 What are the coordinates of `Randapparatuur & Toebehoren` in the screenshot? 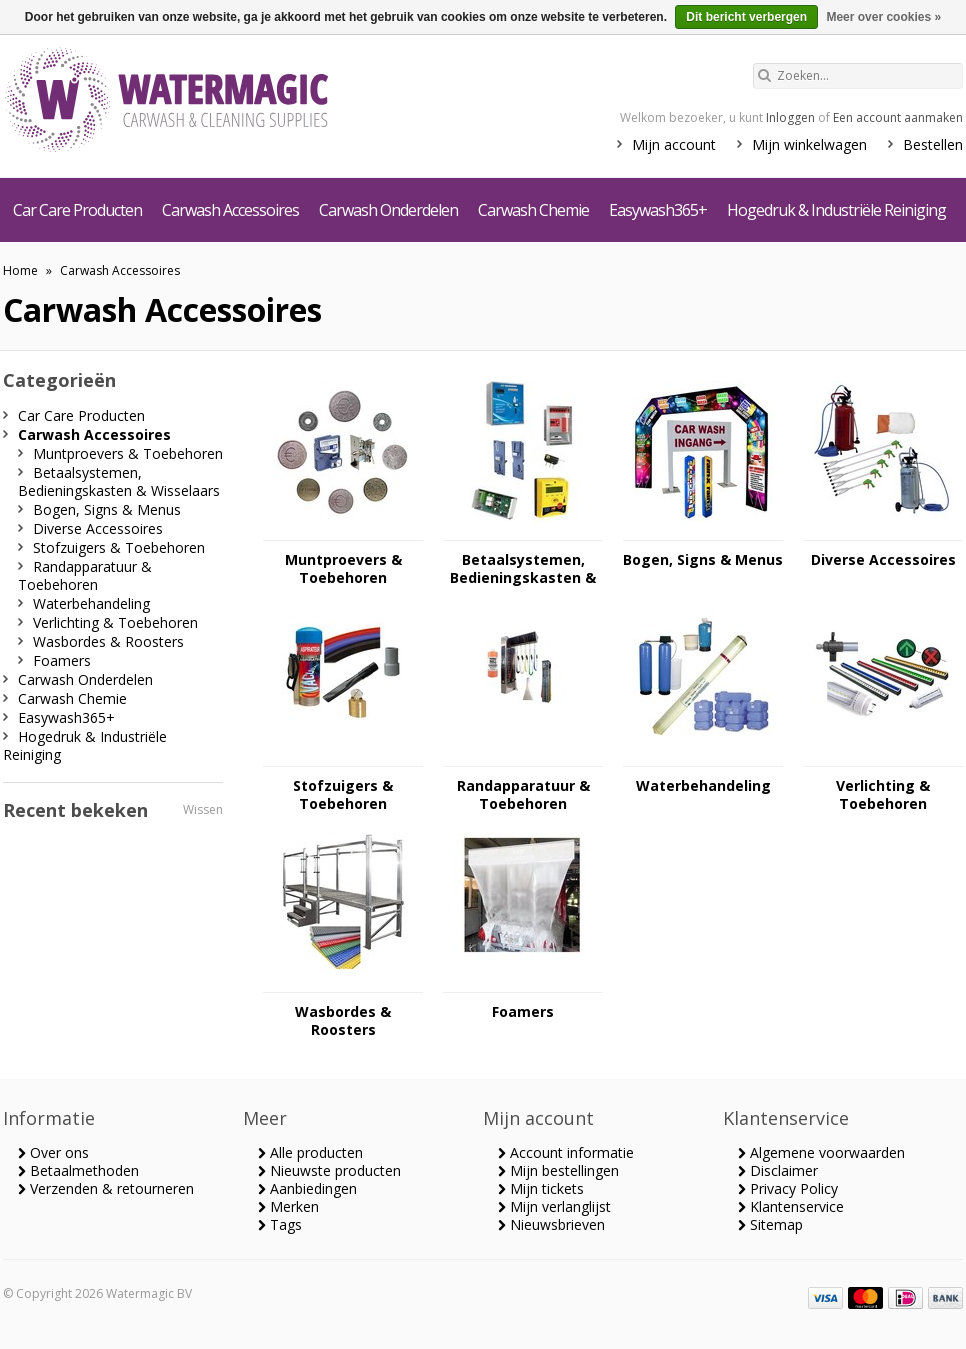 It's located at (523, 795).